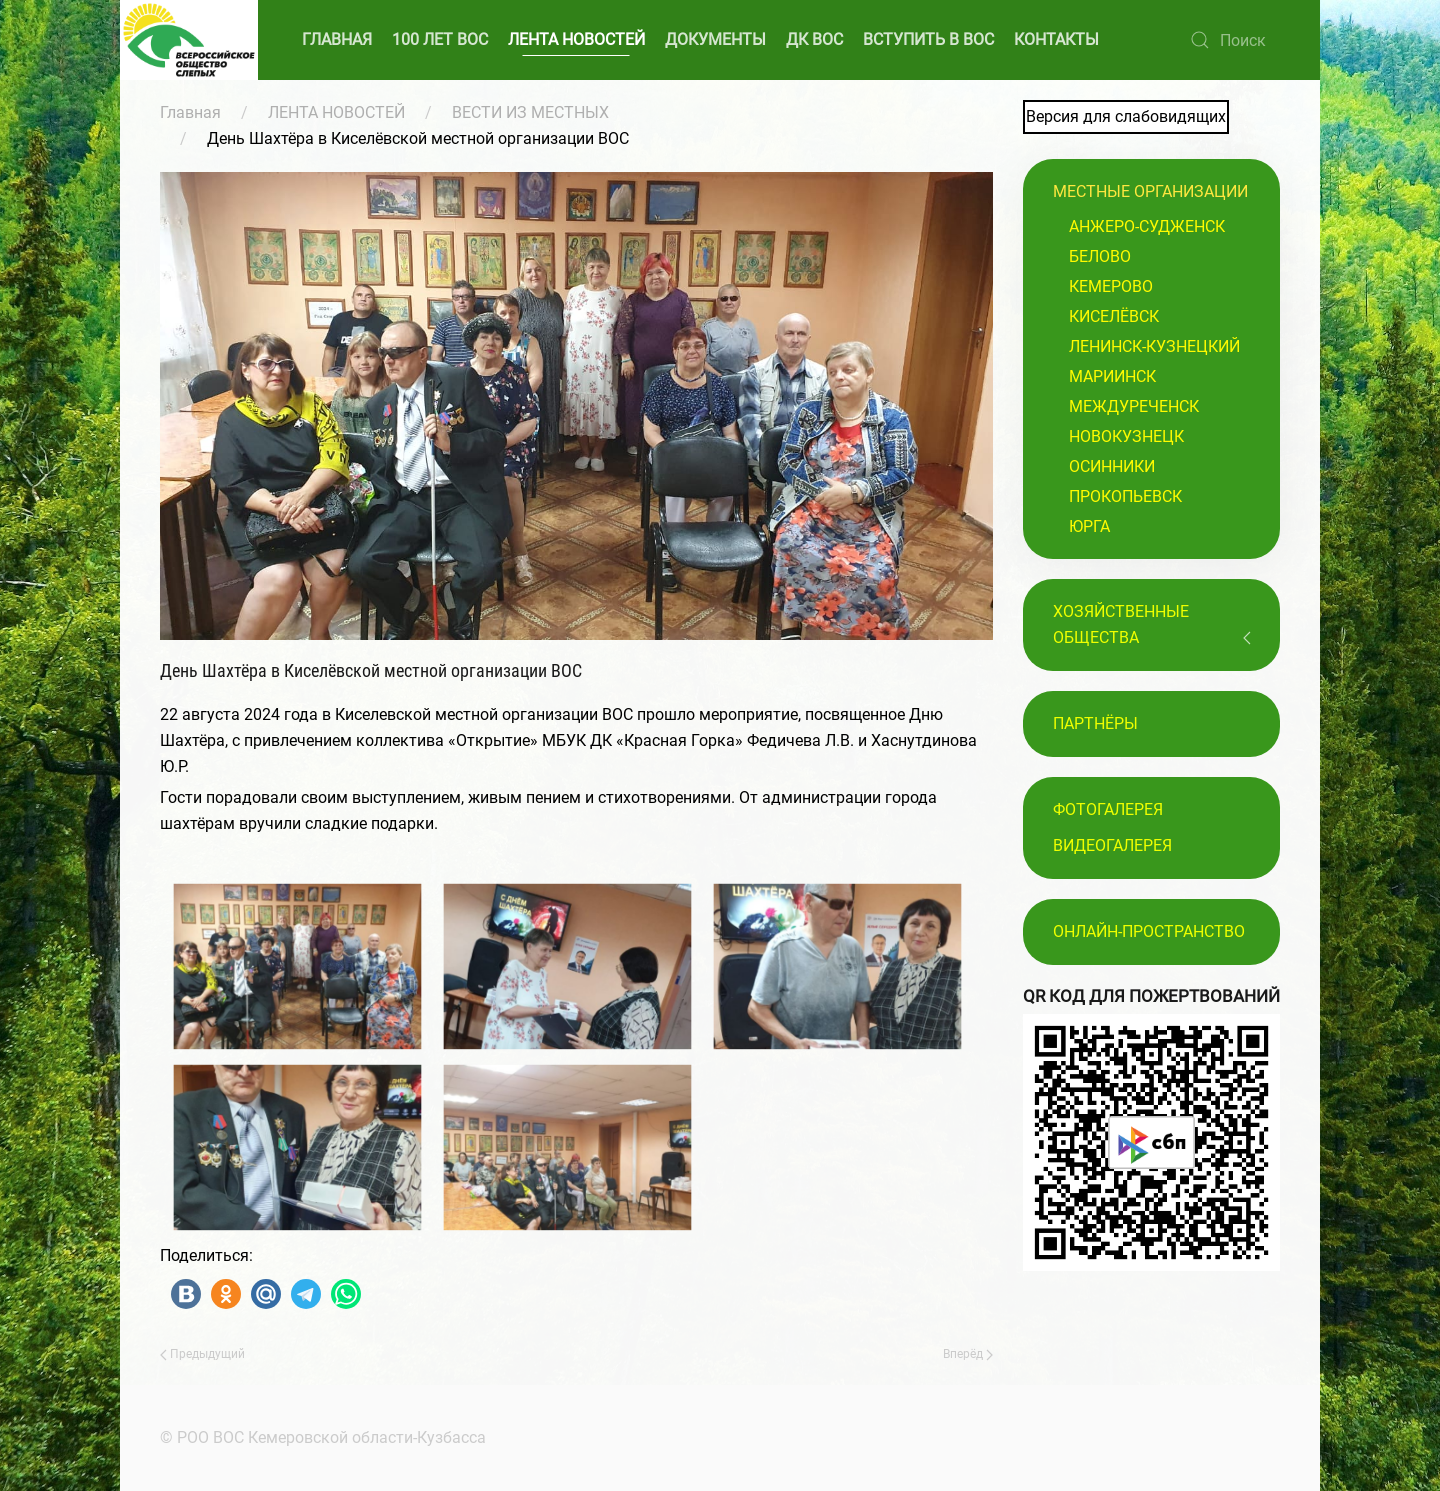 This screenshot has height=1491, width=1440. Describe the element at coordinates (1095, 723) in the screenshot. I see `ПАРТНЁРЫ` at that location.